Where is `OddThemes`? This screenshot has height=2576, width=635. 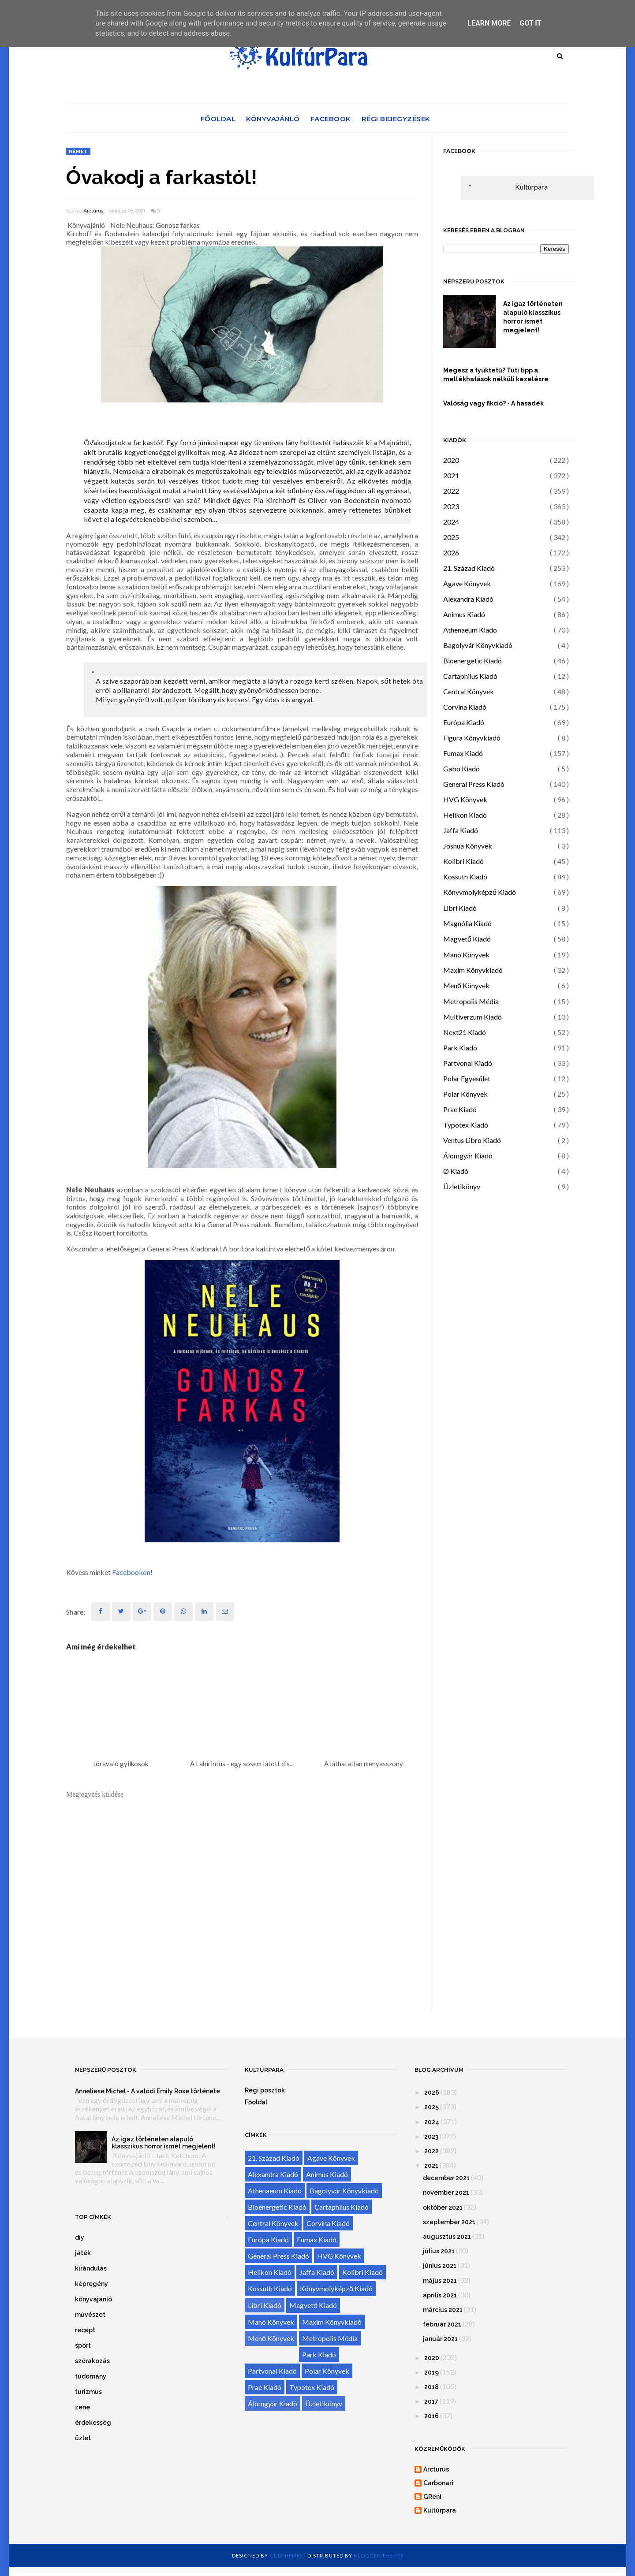
OddThemes is located at coordinates (286, 2555).